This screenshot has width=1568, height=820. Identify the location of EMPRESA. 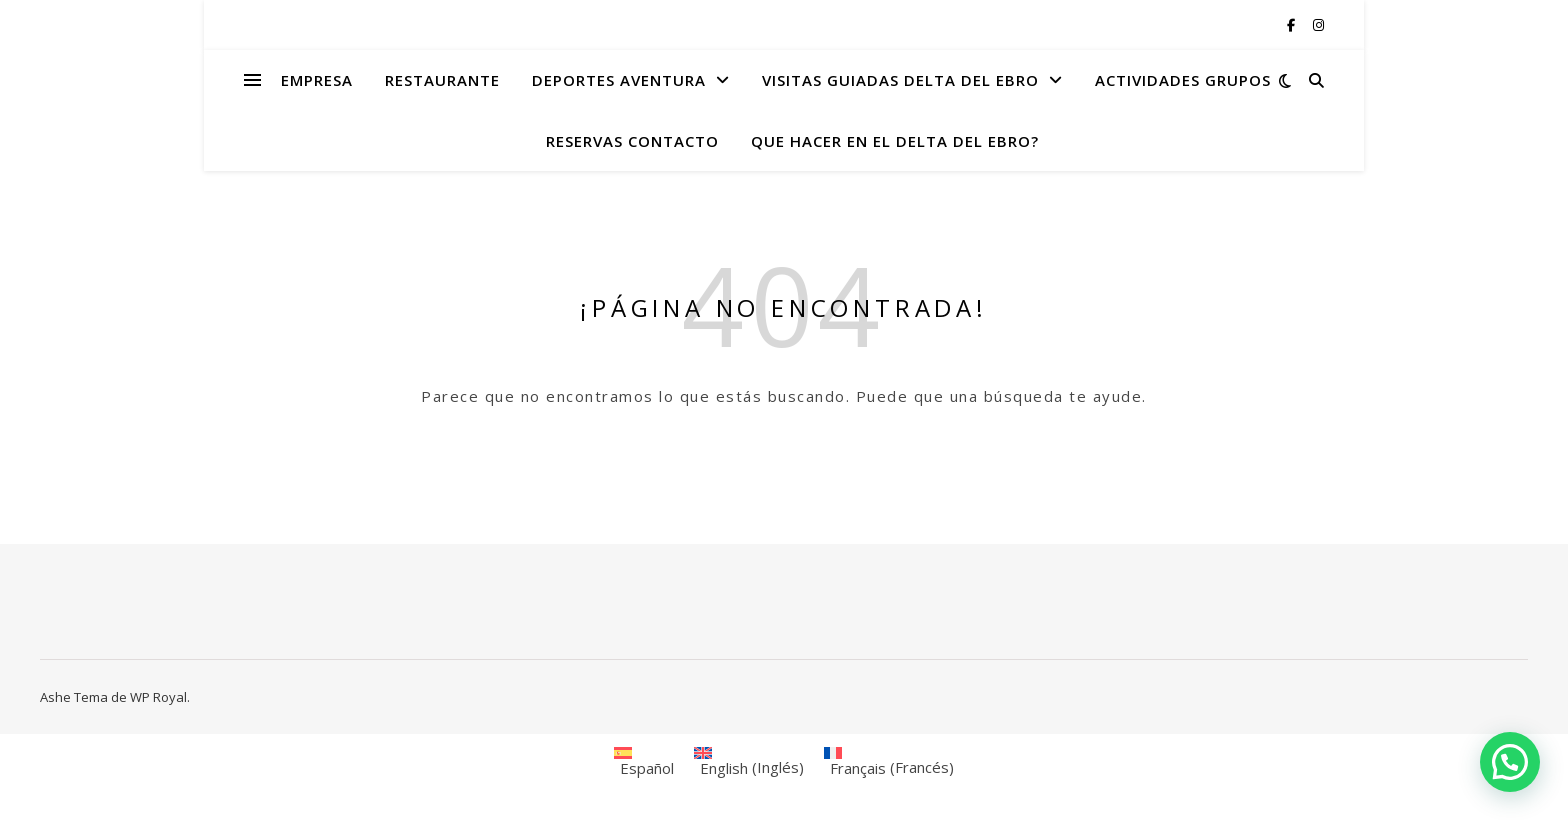
(317, 80).